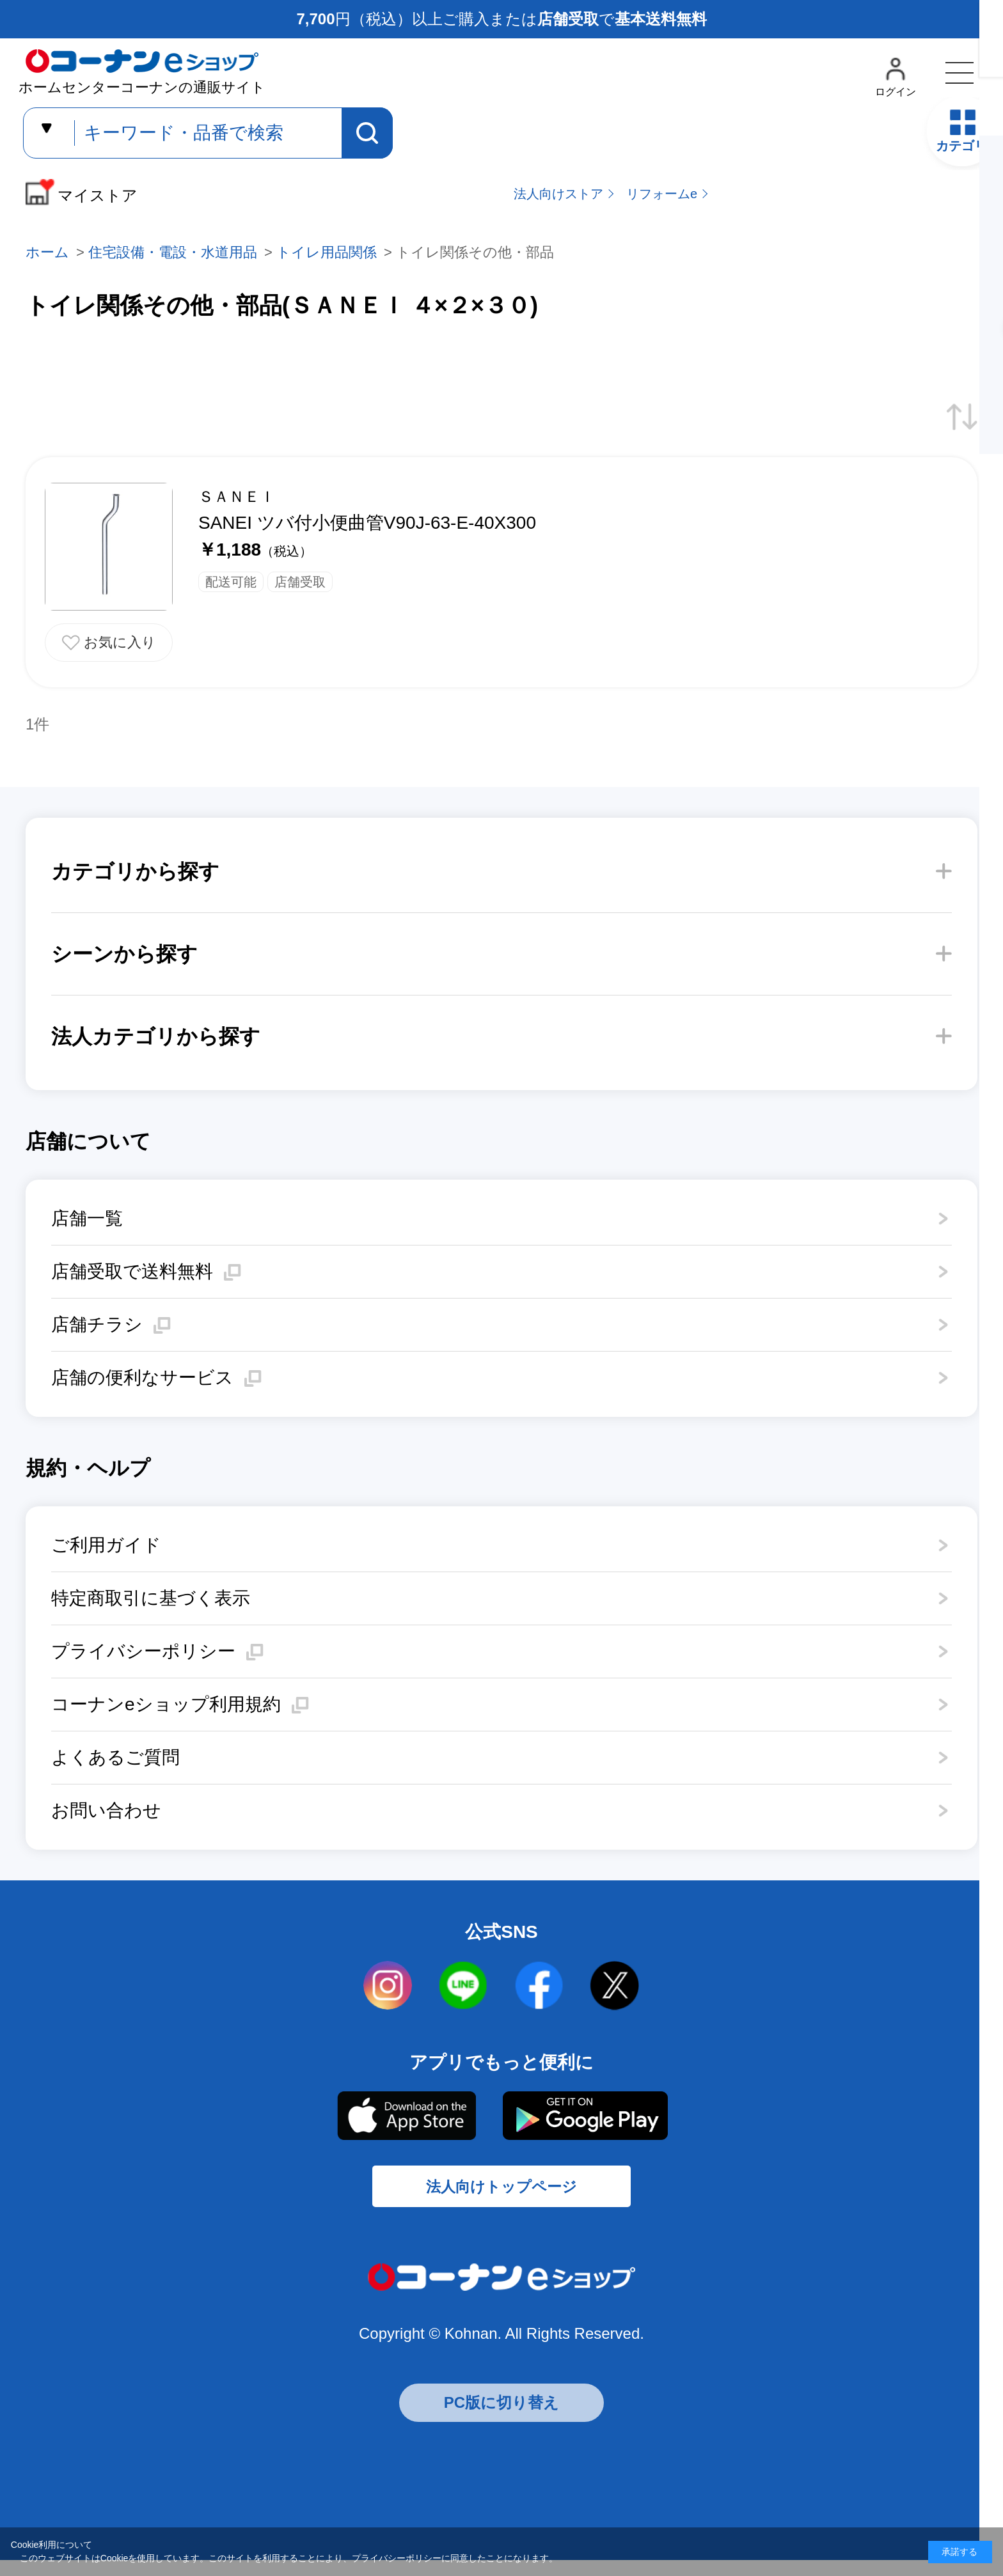 Image resolution: width=1003 pixels, height=2576 pixels. I want to click on 法人向けストア, so click(558, 194).